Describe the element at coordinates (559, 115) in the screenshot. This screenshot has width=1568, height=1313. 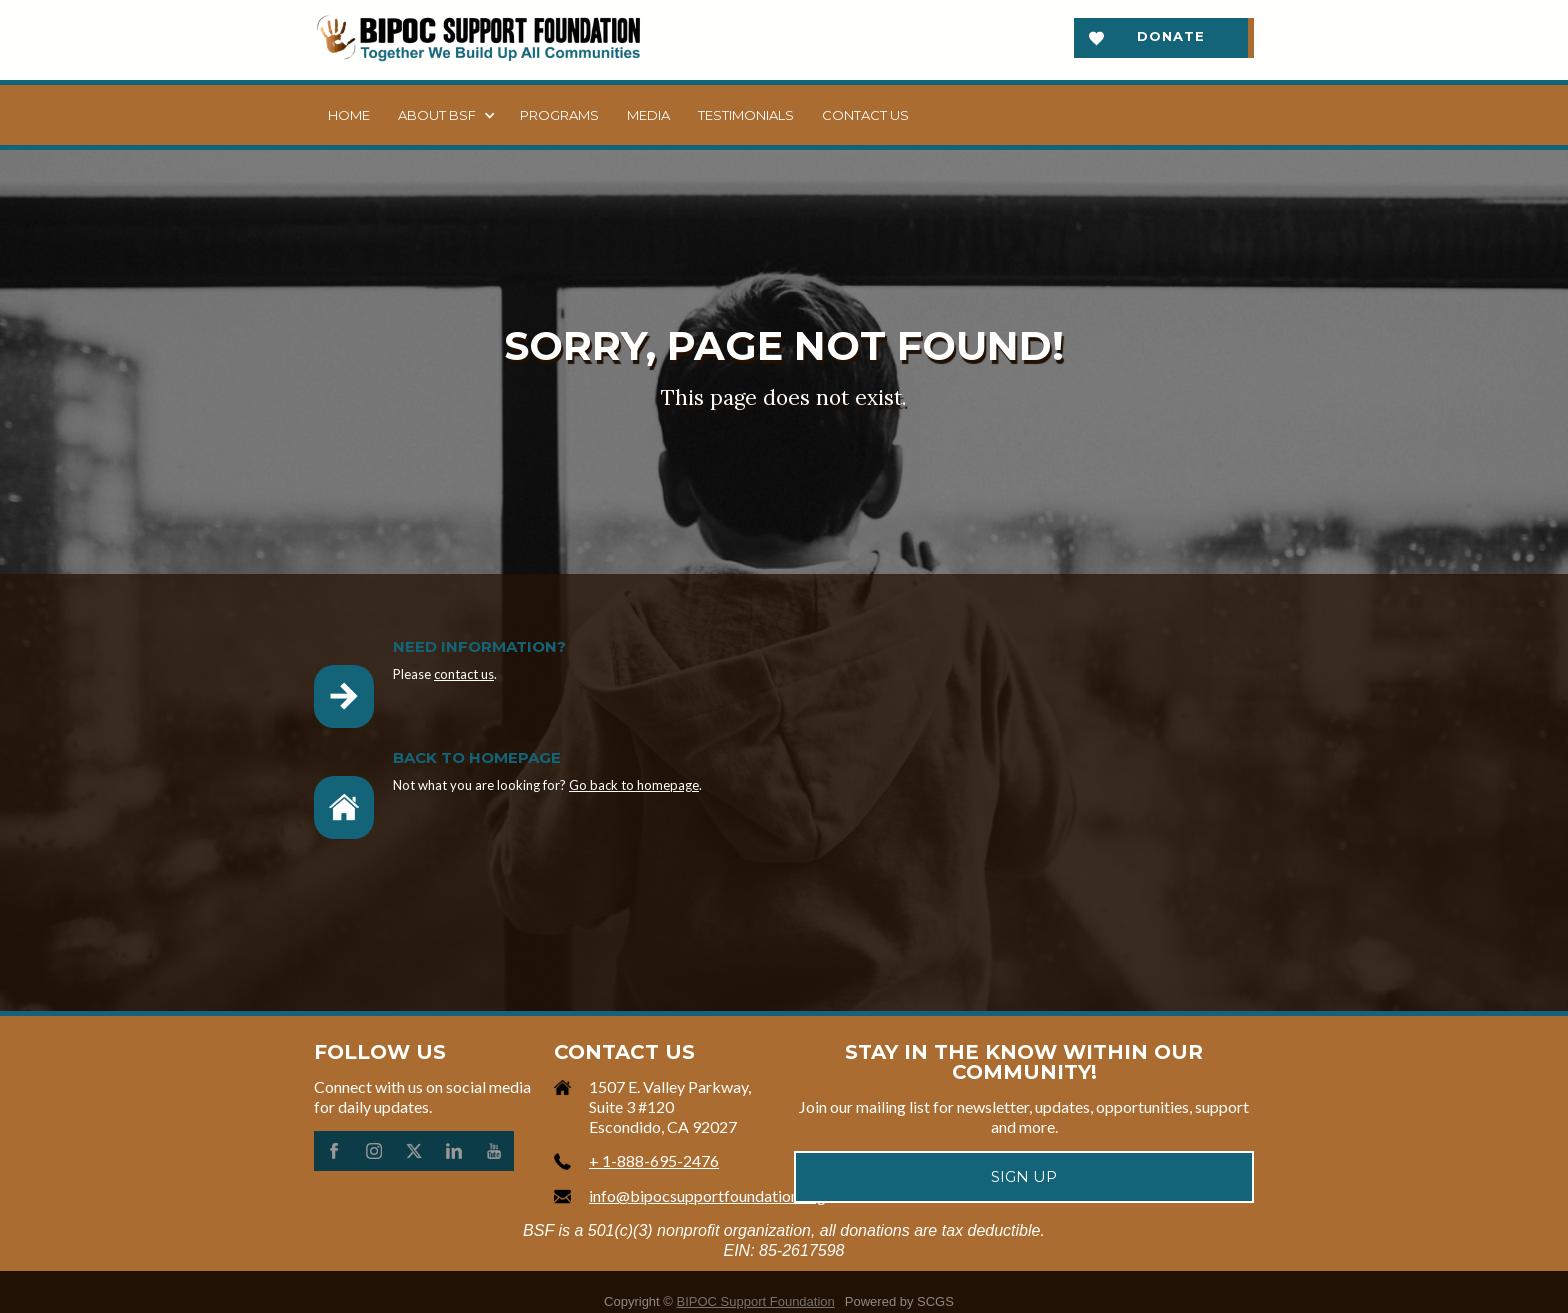
I see `Programs` at that location.